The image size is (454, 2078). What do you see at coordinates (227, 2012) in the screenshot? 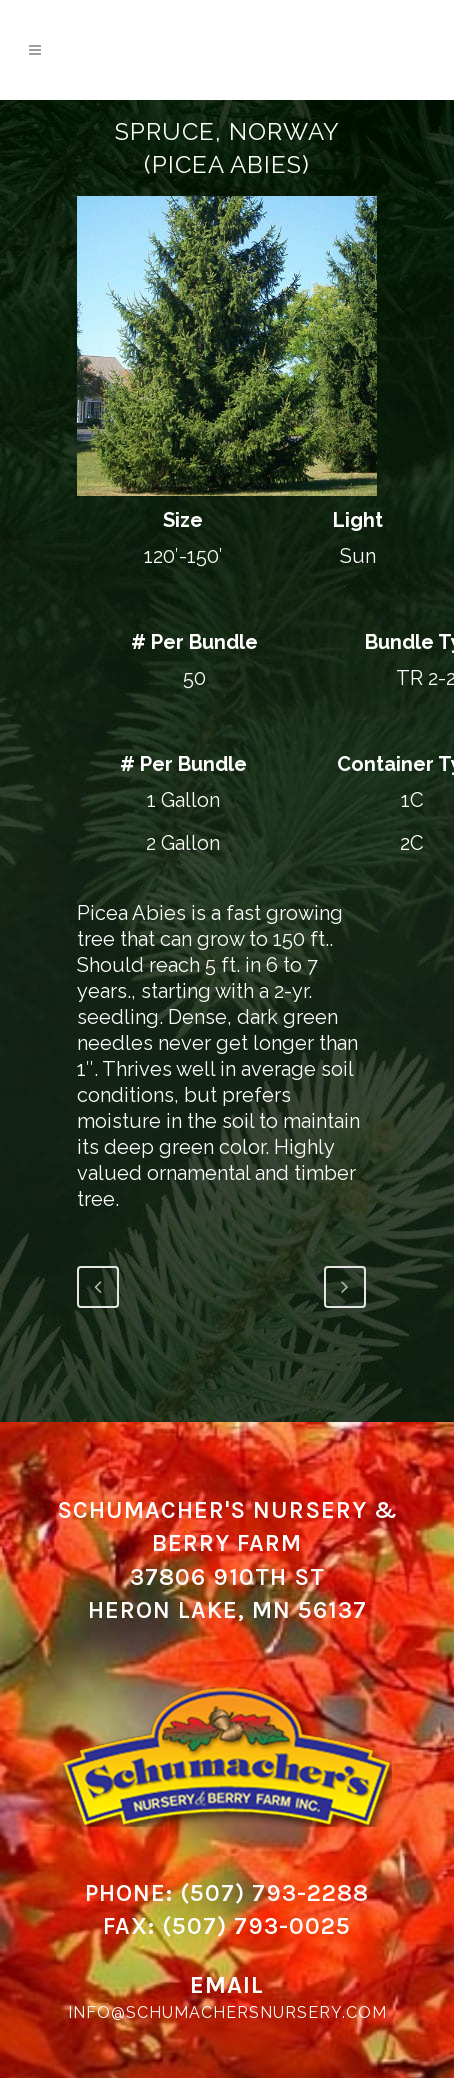
I see `info@schumachersnursery.com` at bounding box center [227, 2012].